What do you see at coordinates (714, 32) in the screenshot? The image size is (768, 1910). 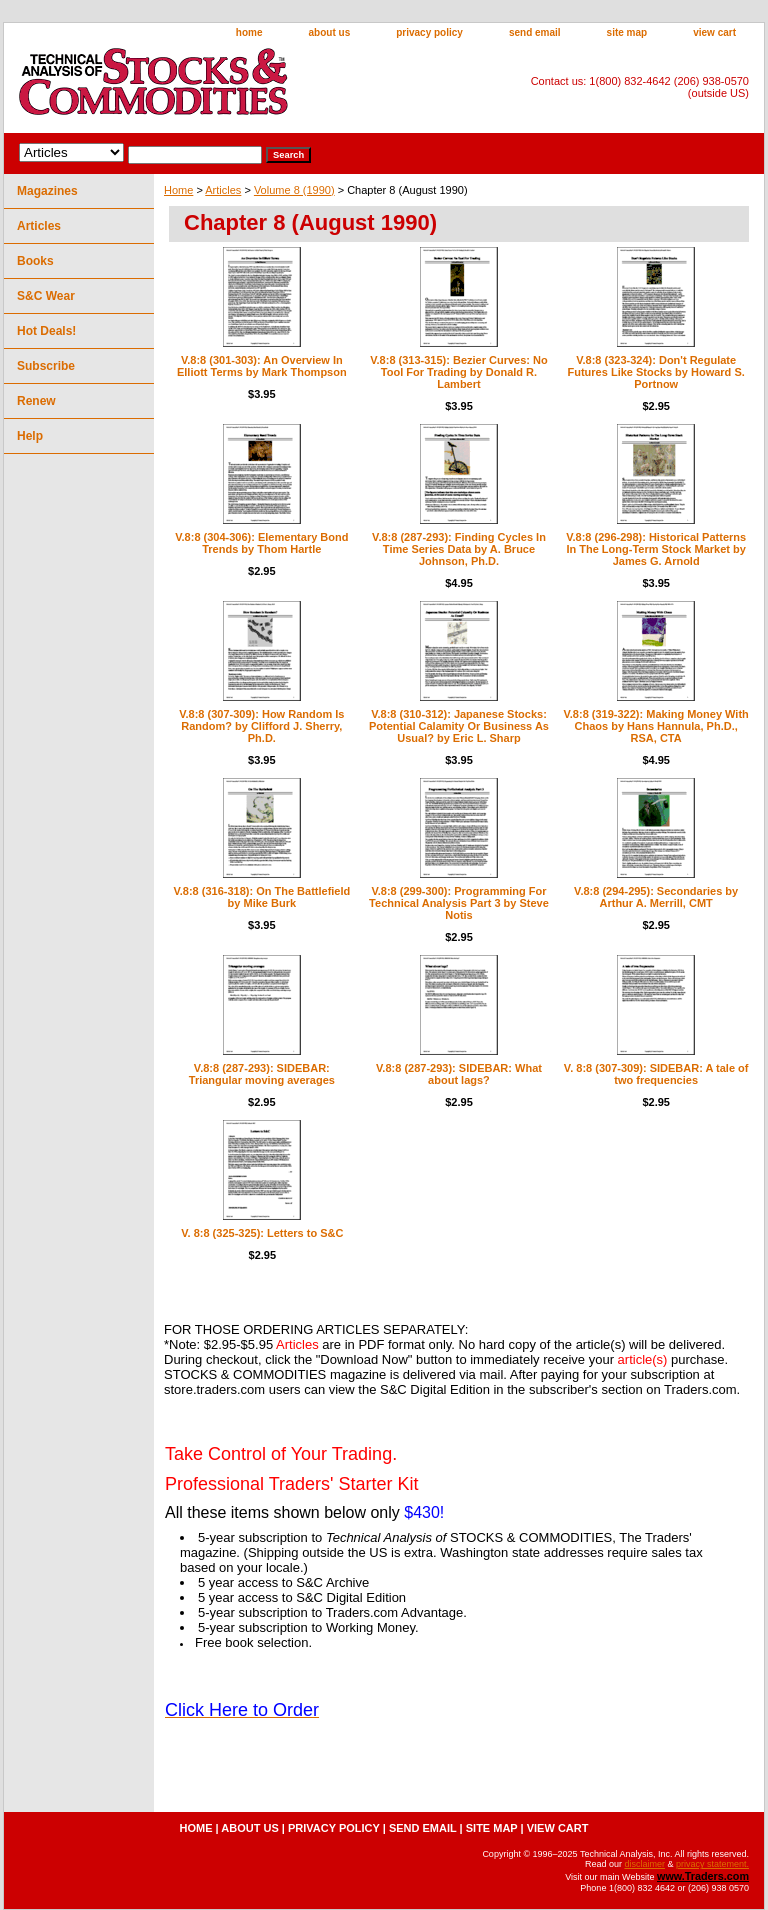 I see `view cart` at bounding box center [714, 32].